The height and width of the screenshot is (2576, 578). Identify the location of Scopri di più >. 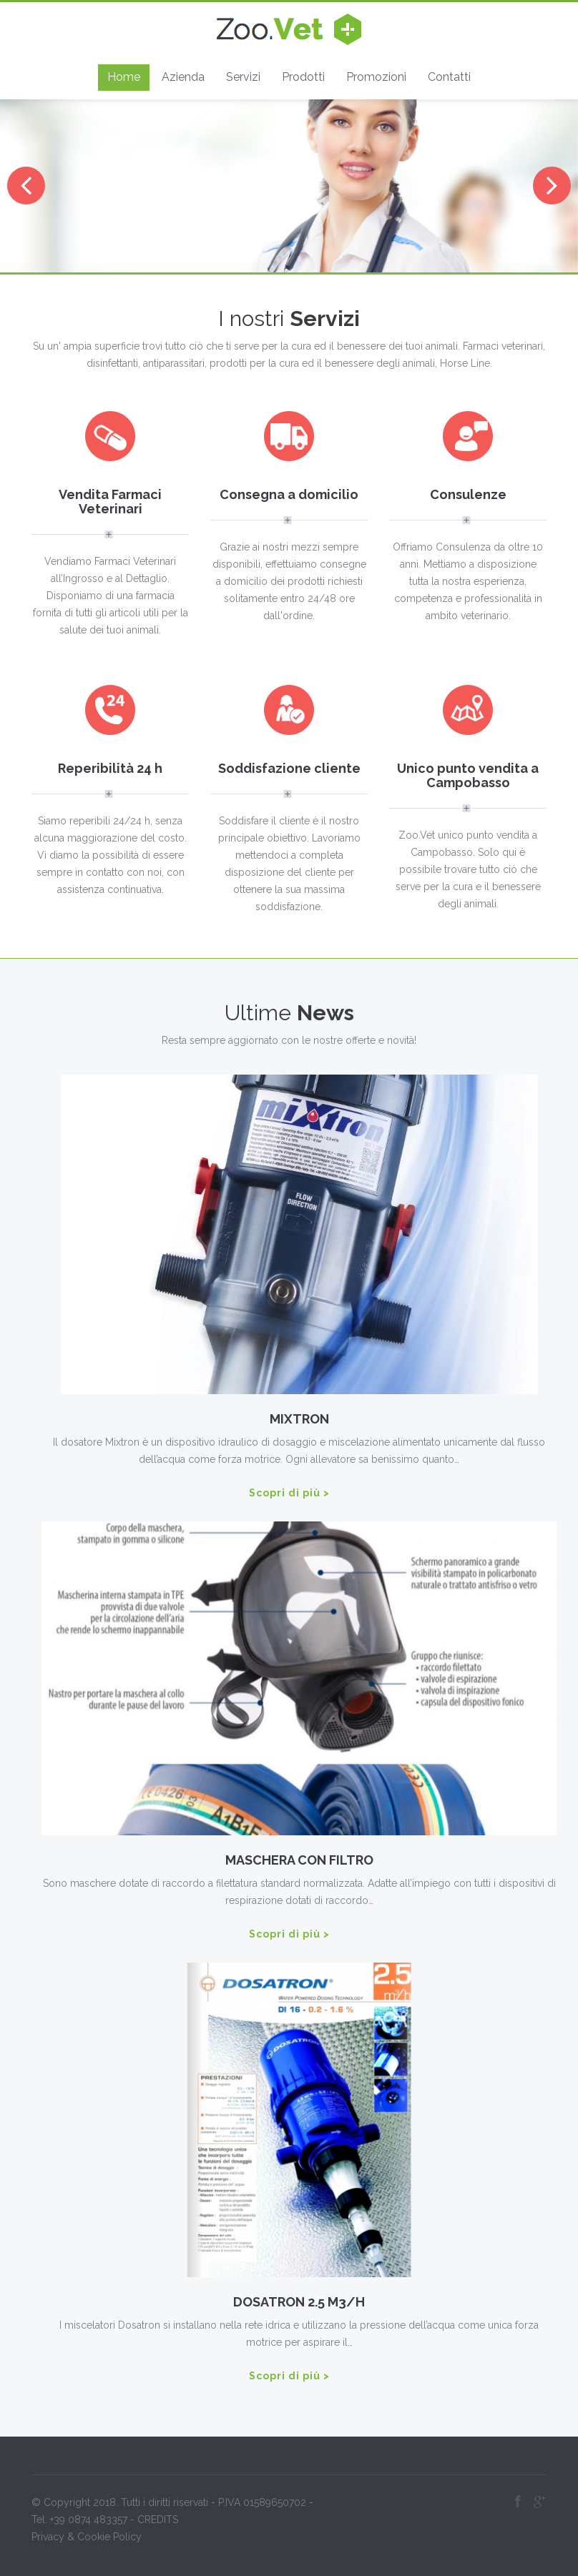
(289, 1493).